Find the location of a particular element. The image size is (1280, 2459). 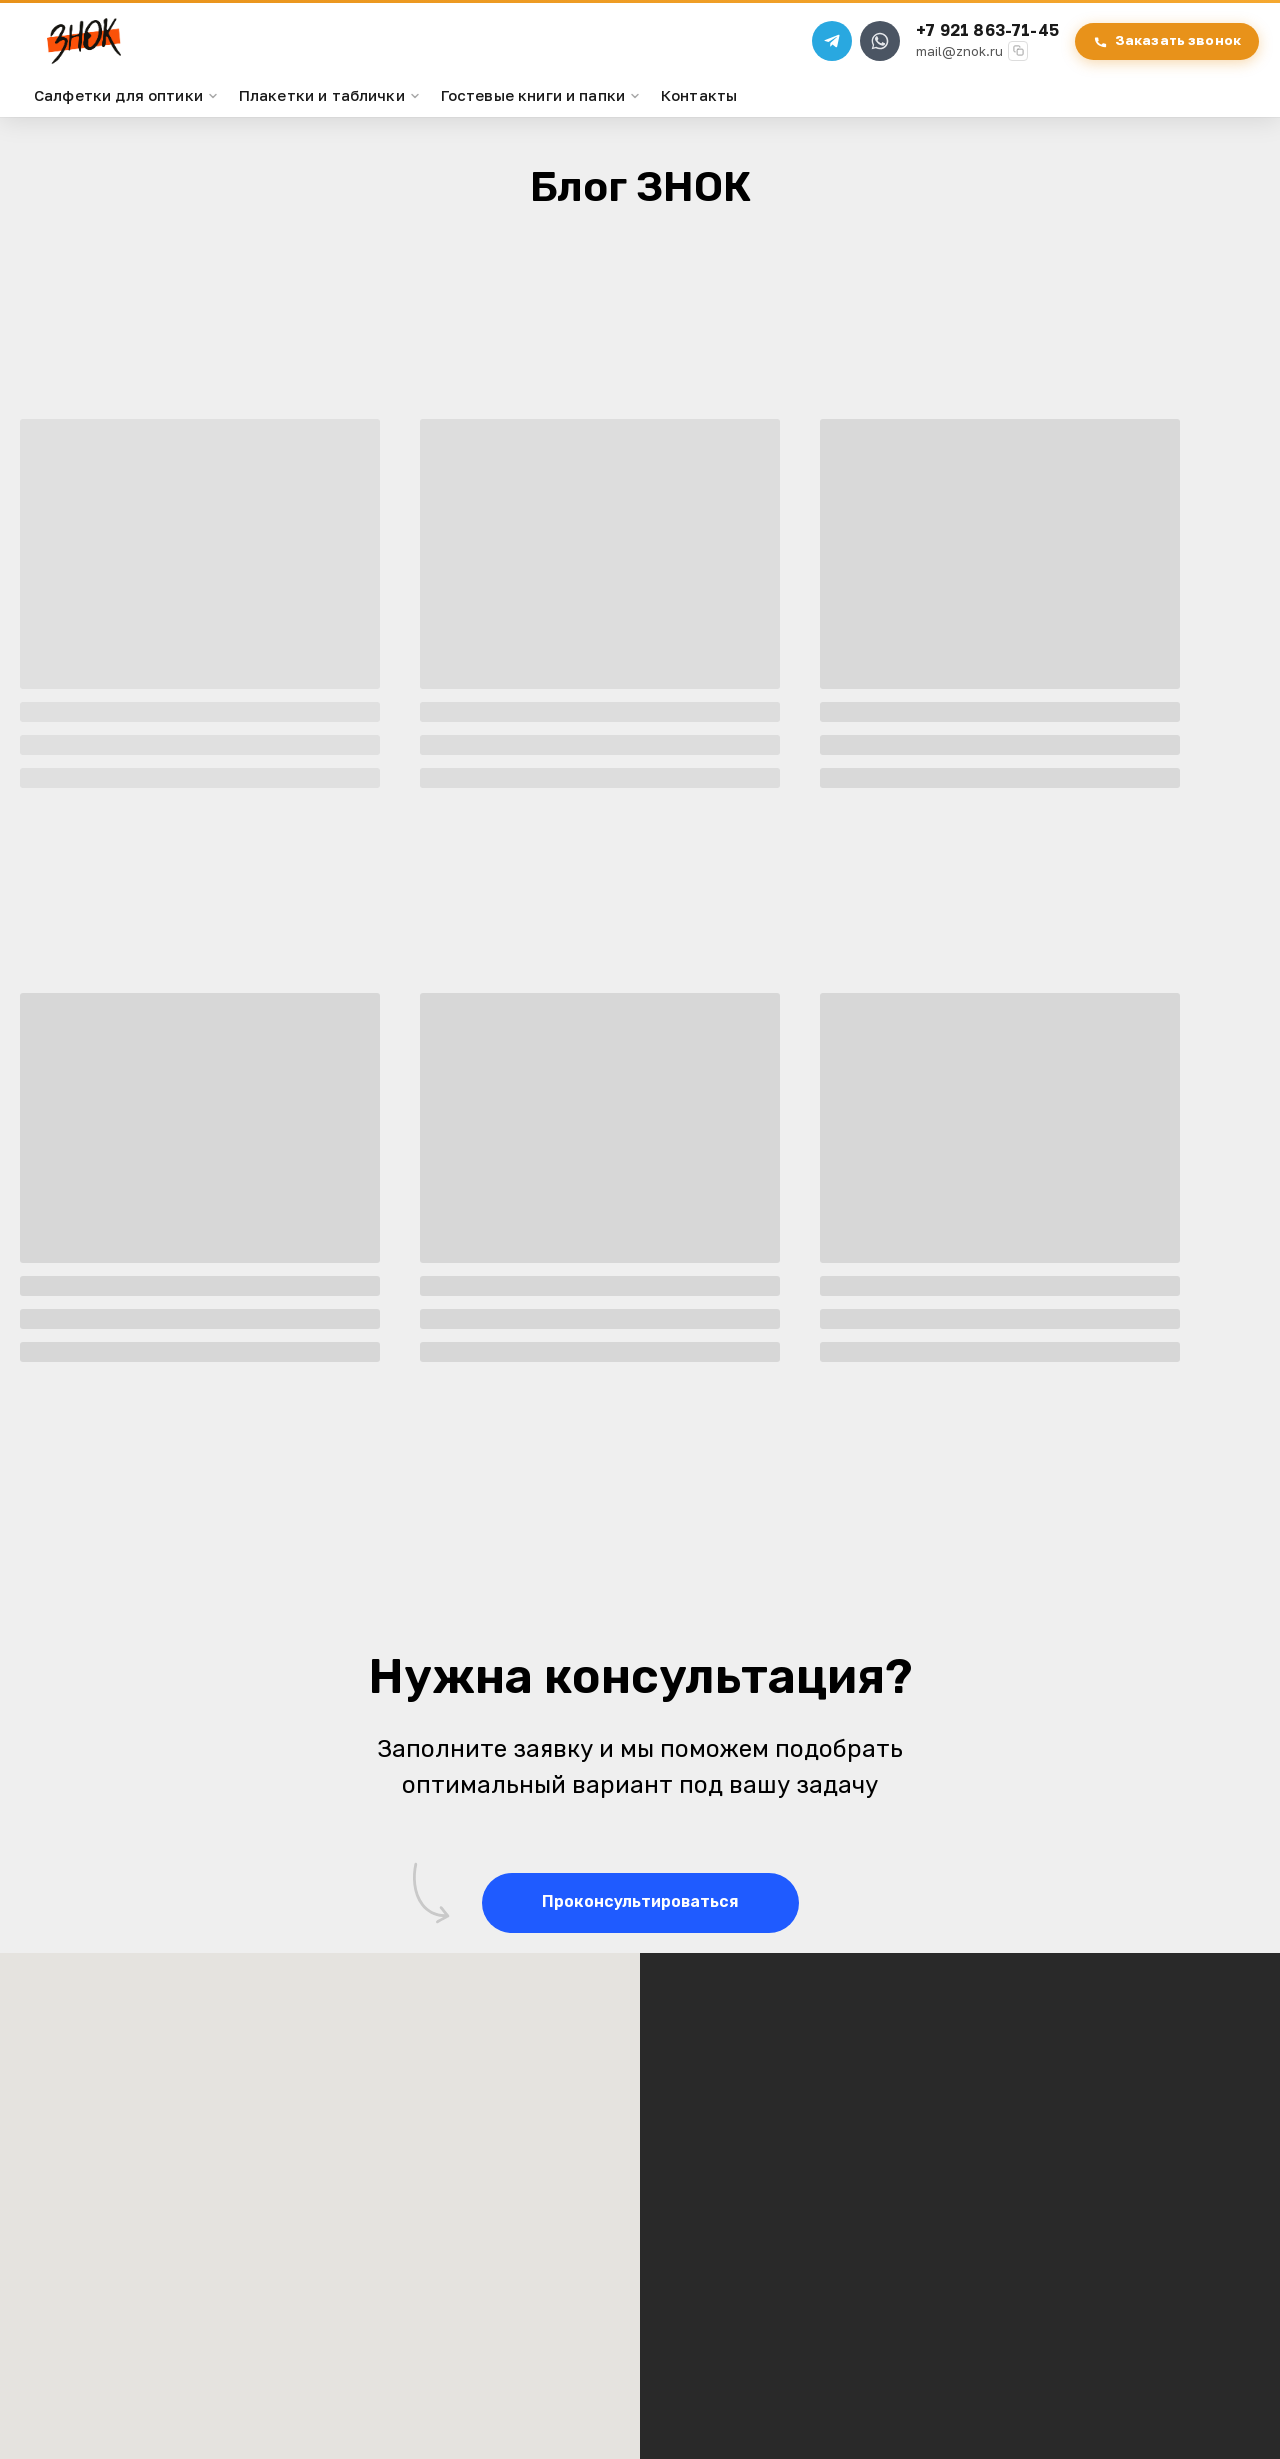

[ЗНОК — на главную] is located at coordinates (108, 52).